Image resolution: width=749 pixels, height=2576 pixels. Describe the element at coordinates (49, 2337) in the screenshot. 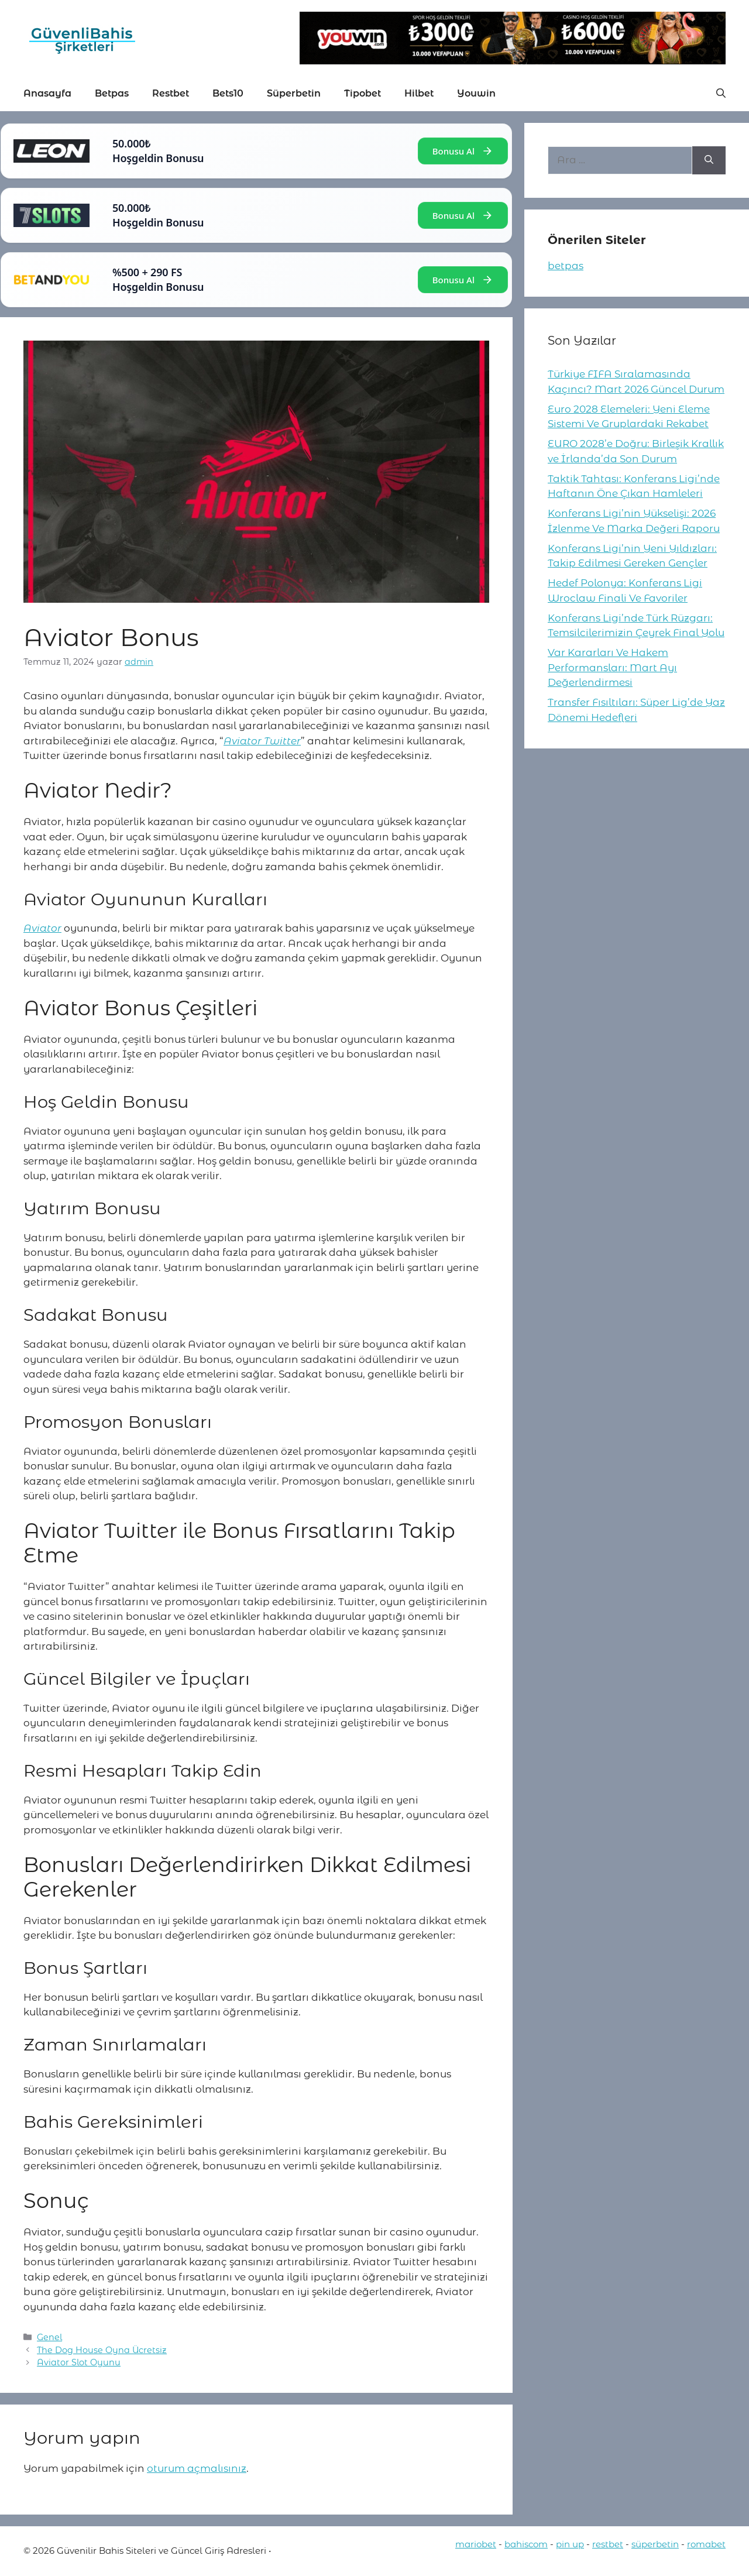

I see `Genel` at that location.